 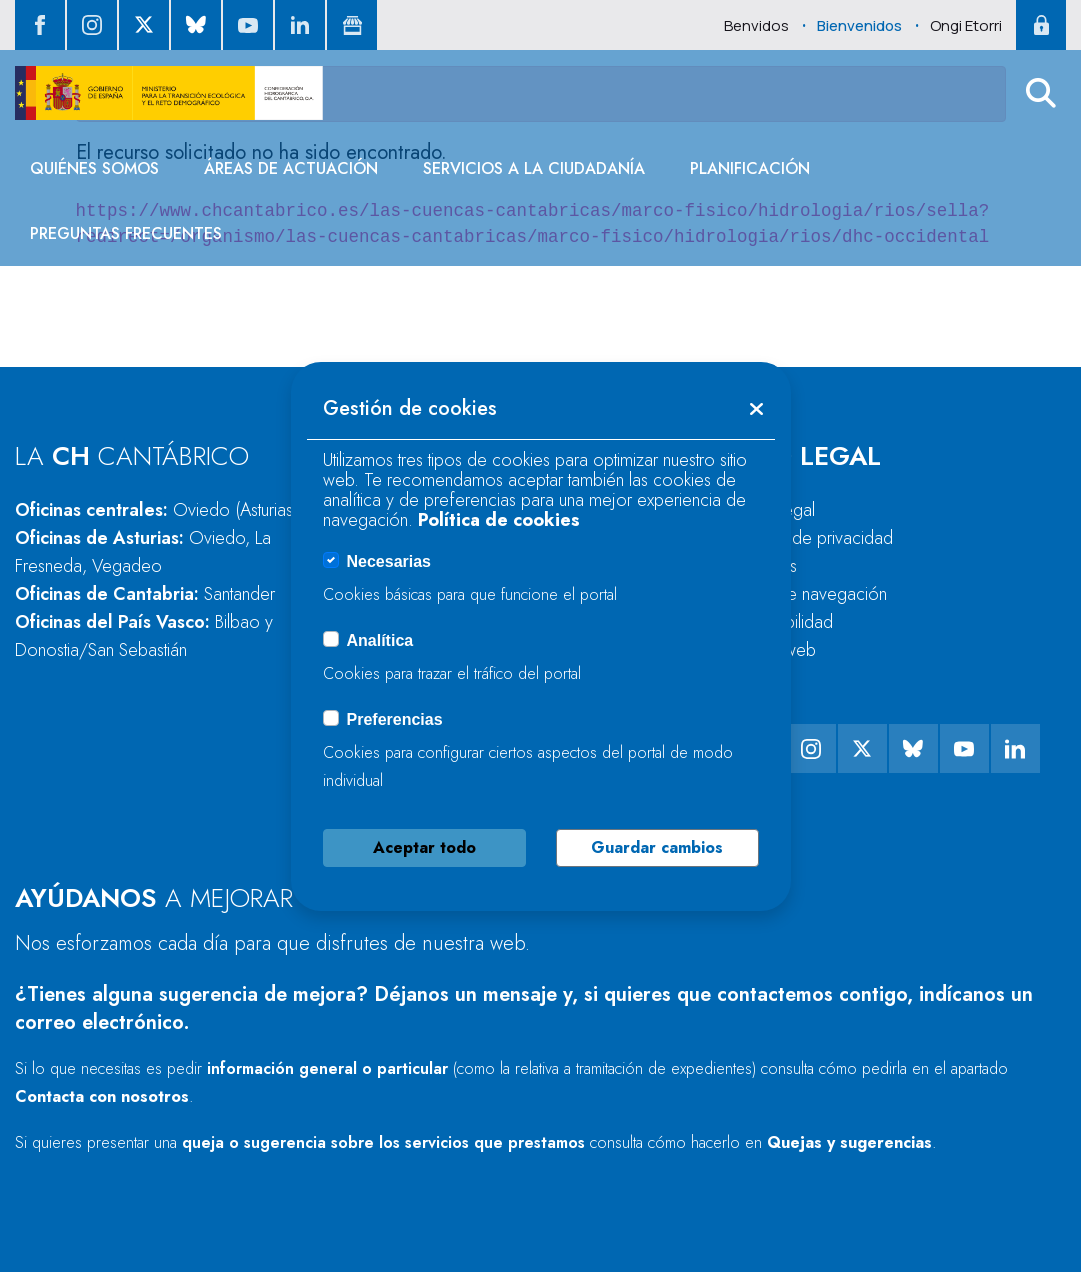 What do you see at coordinates (145, 594) in the screenshot?
I see `Oficinas de Cantabria:` at bounding box center [145, 594].